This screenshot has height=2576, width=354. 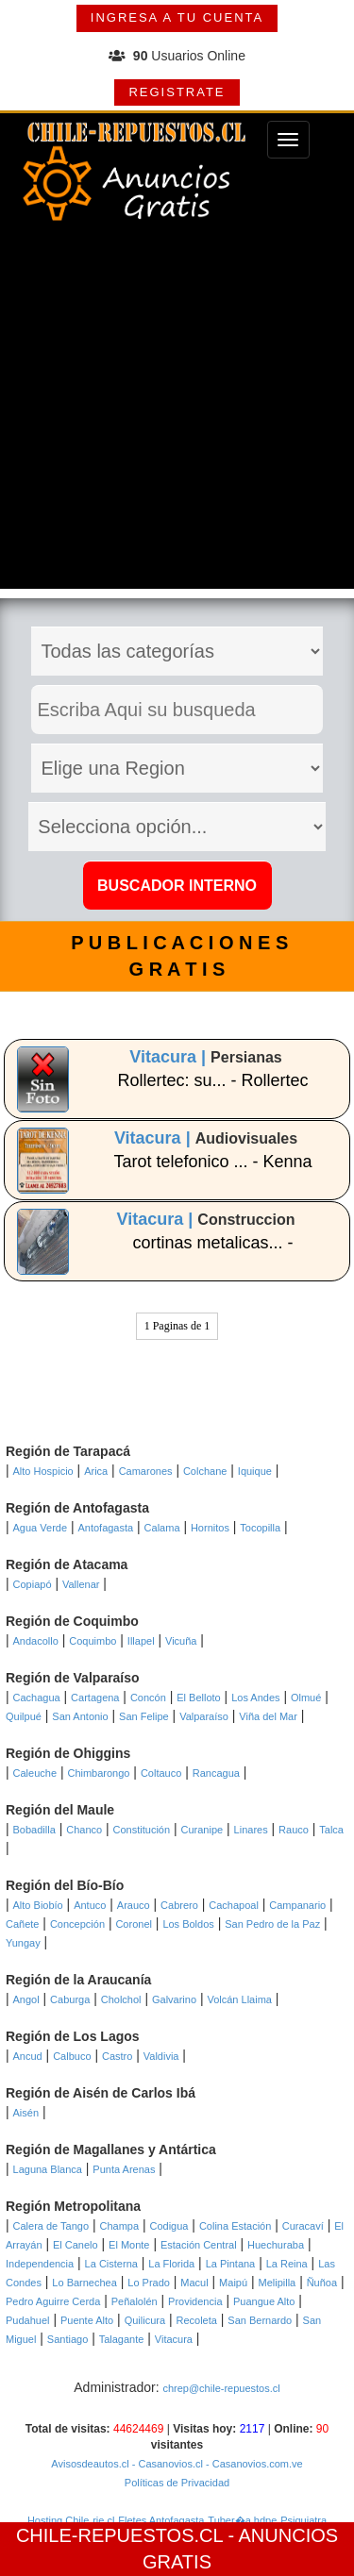 I want to click on Lo Barnechea, so click(x=84, y=2282).